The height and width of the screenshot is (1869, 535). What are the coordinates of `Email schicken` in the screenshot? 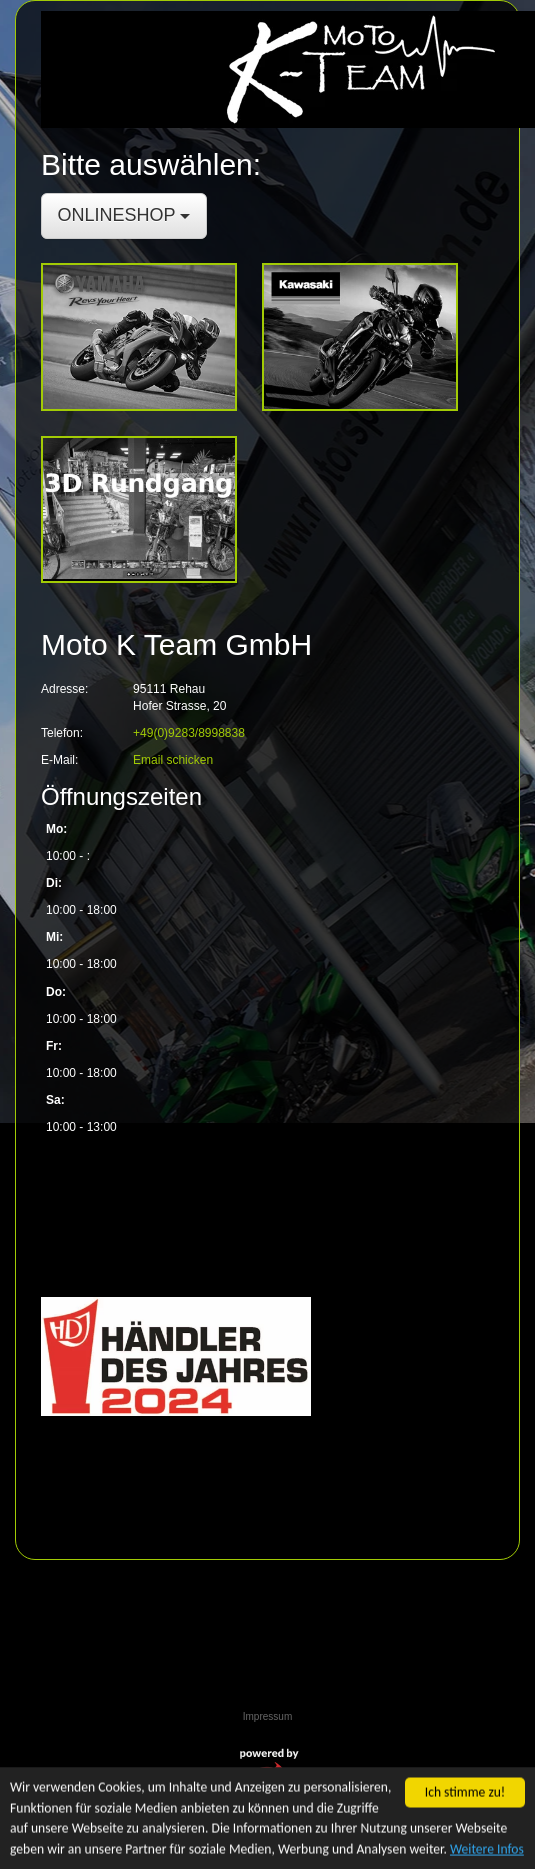 It's located at (173, 760).